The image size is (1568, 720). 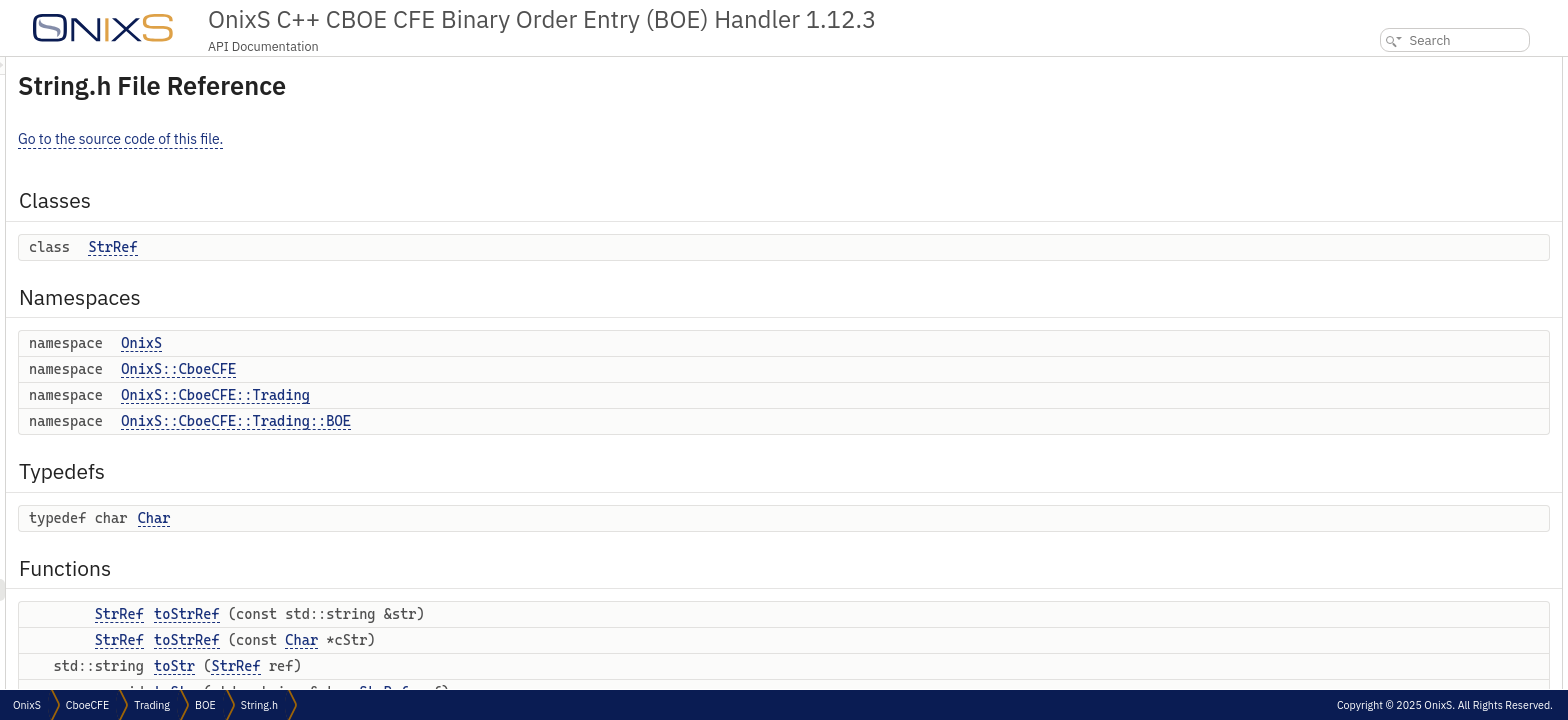 What do you see at coordinates (259, 705) in the screenshot?
I see `String.h` at bounding box center [259, 705].